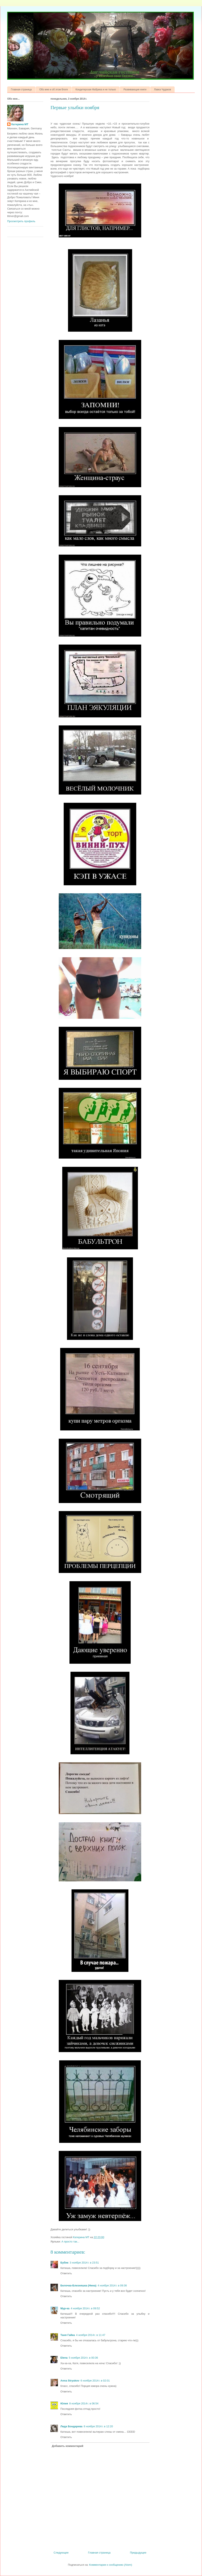 The width and height of the screenshot is (202, 2576). What do you see at coordinates (70, 2241) in the screenshot?
I see `А просто так...` at bounding box center [70, 2241].